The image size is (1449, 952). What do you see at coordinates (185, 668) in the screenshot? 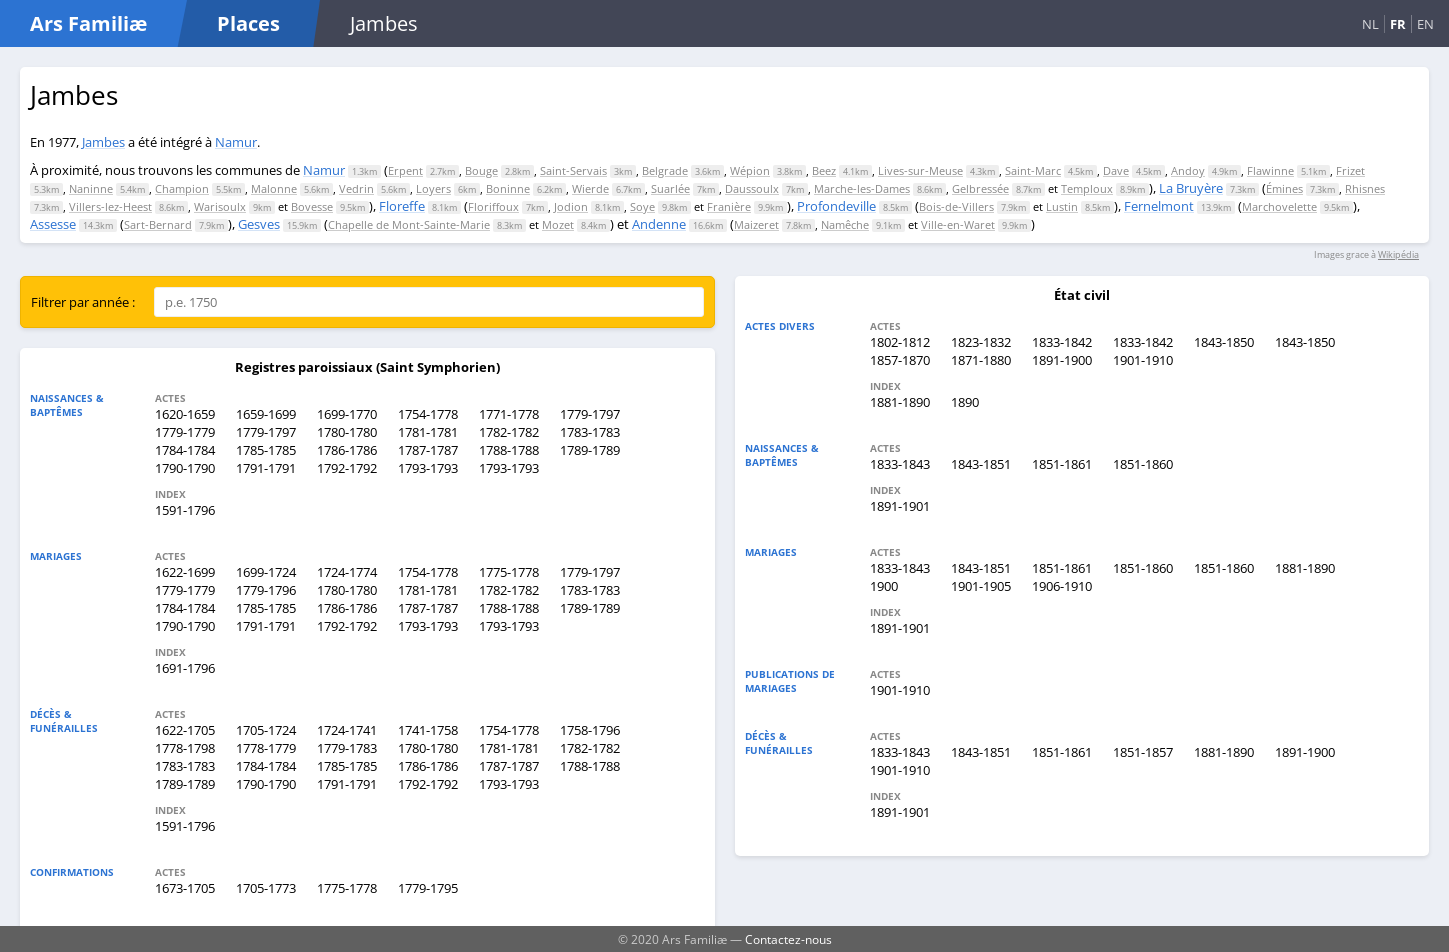
I see `1691-1796` at bounding box center [185, 668].